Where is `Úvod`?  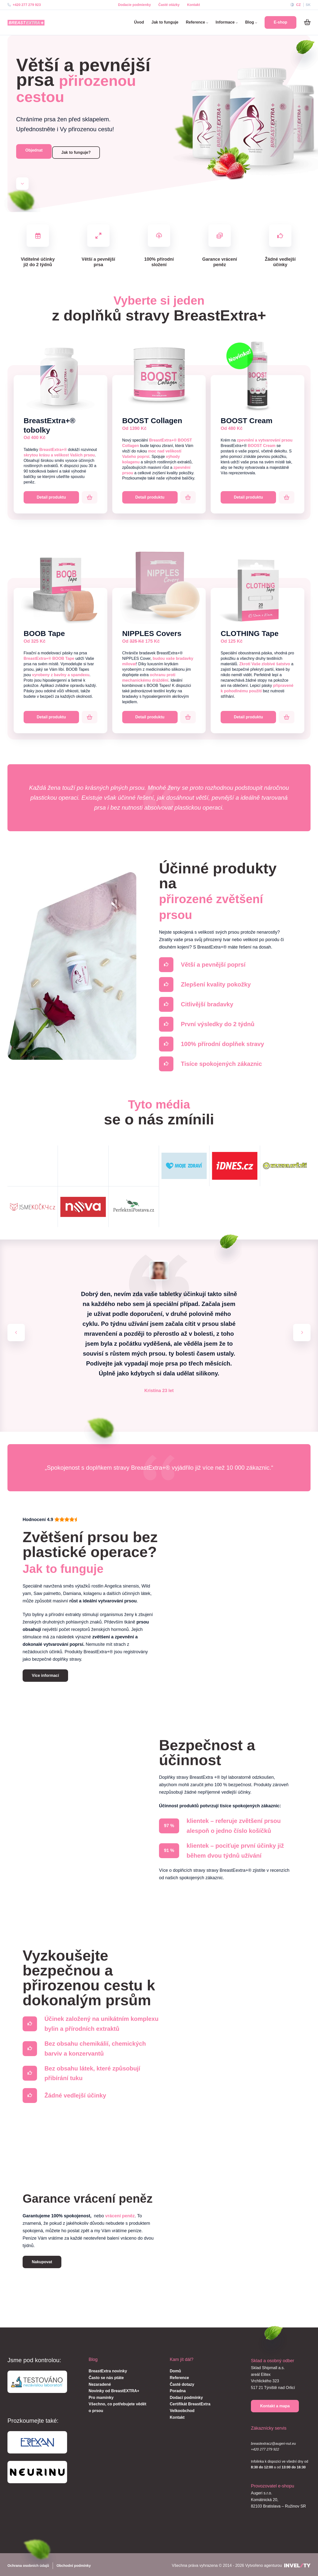 Úvod is located at coordinates (139, 22).